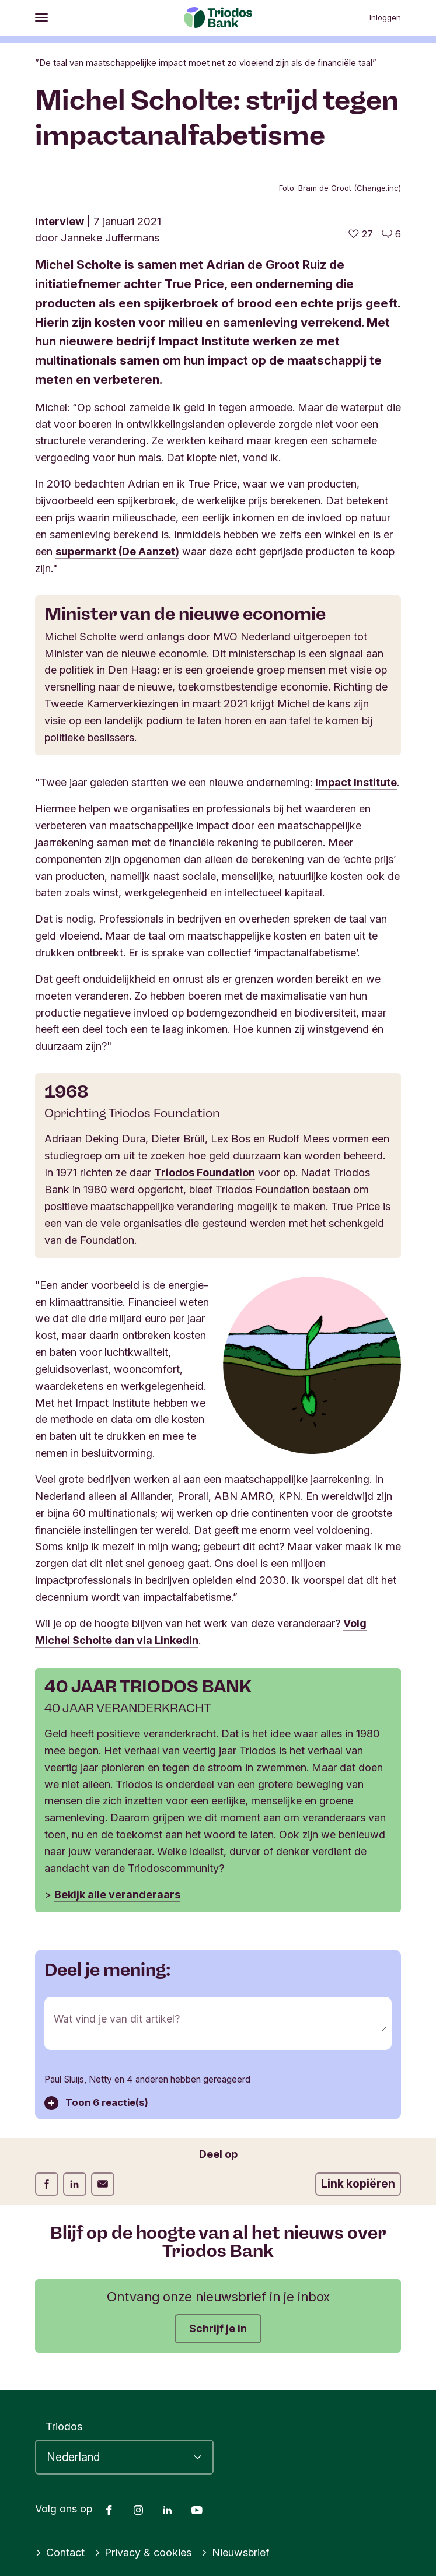 The width and height of the screenshot is (436, 2576). What do you see at coordinates (385, 17) in the screenshot?
I see `Inloggen` at bounding box center [385, 17].